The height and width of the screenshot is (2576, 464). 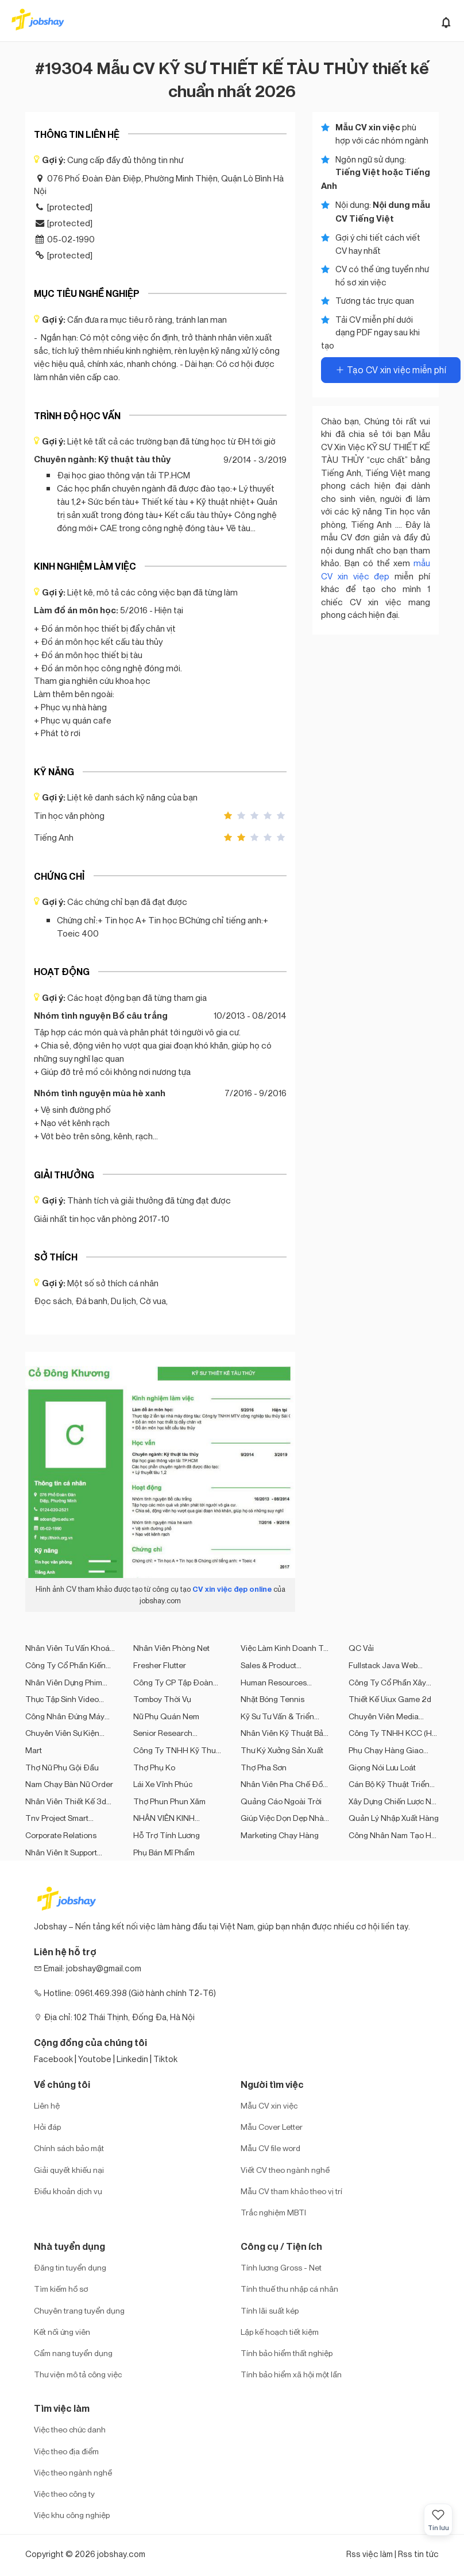 I want to click on Chuyên trang tuyển dụng, so click(x=79, y=2310).